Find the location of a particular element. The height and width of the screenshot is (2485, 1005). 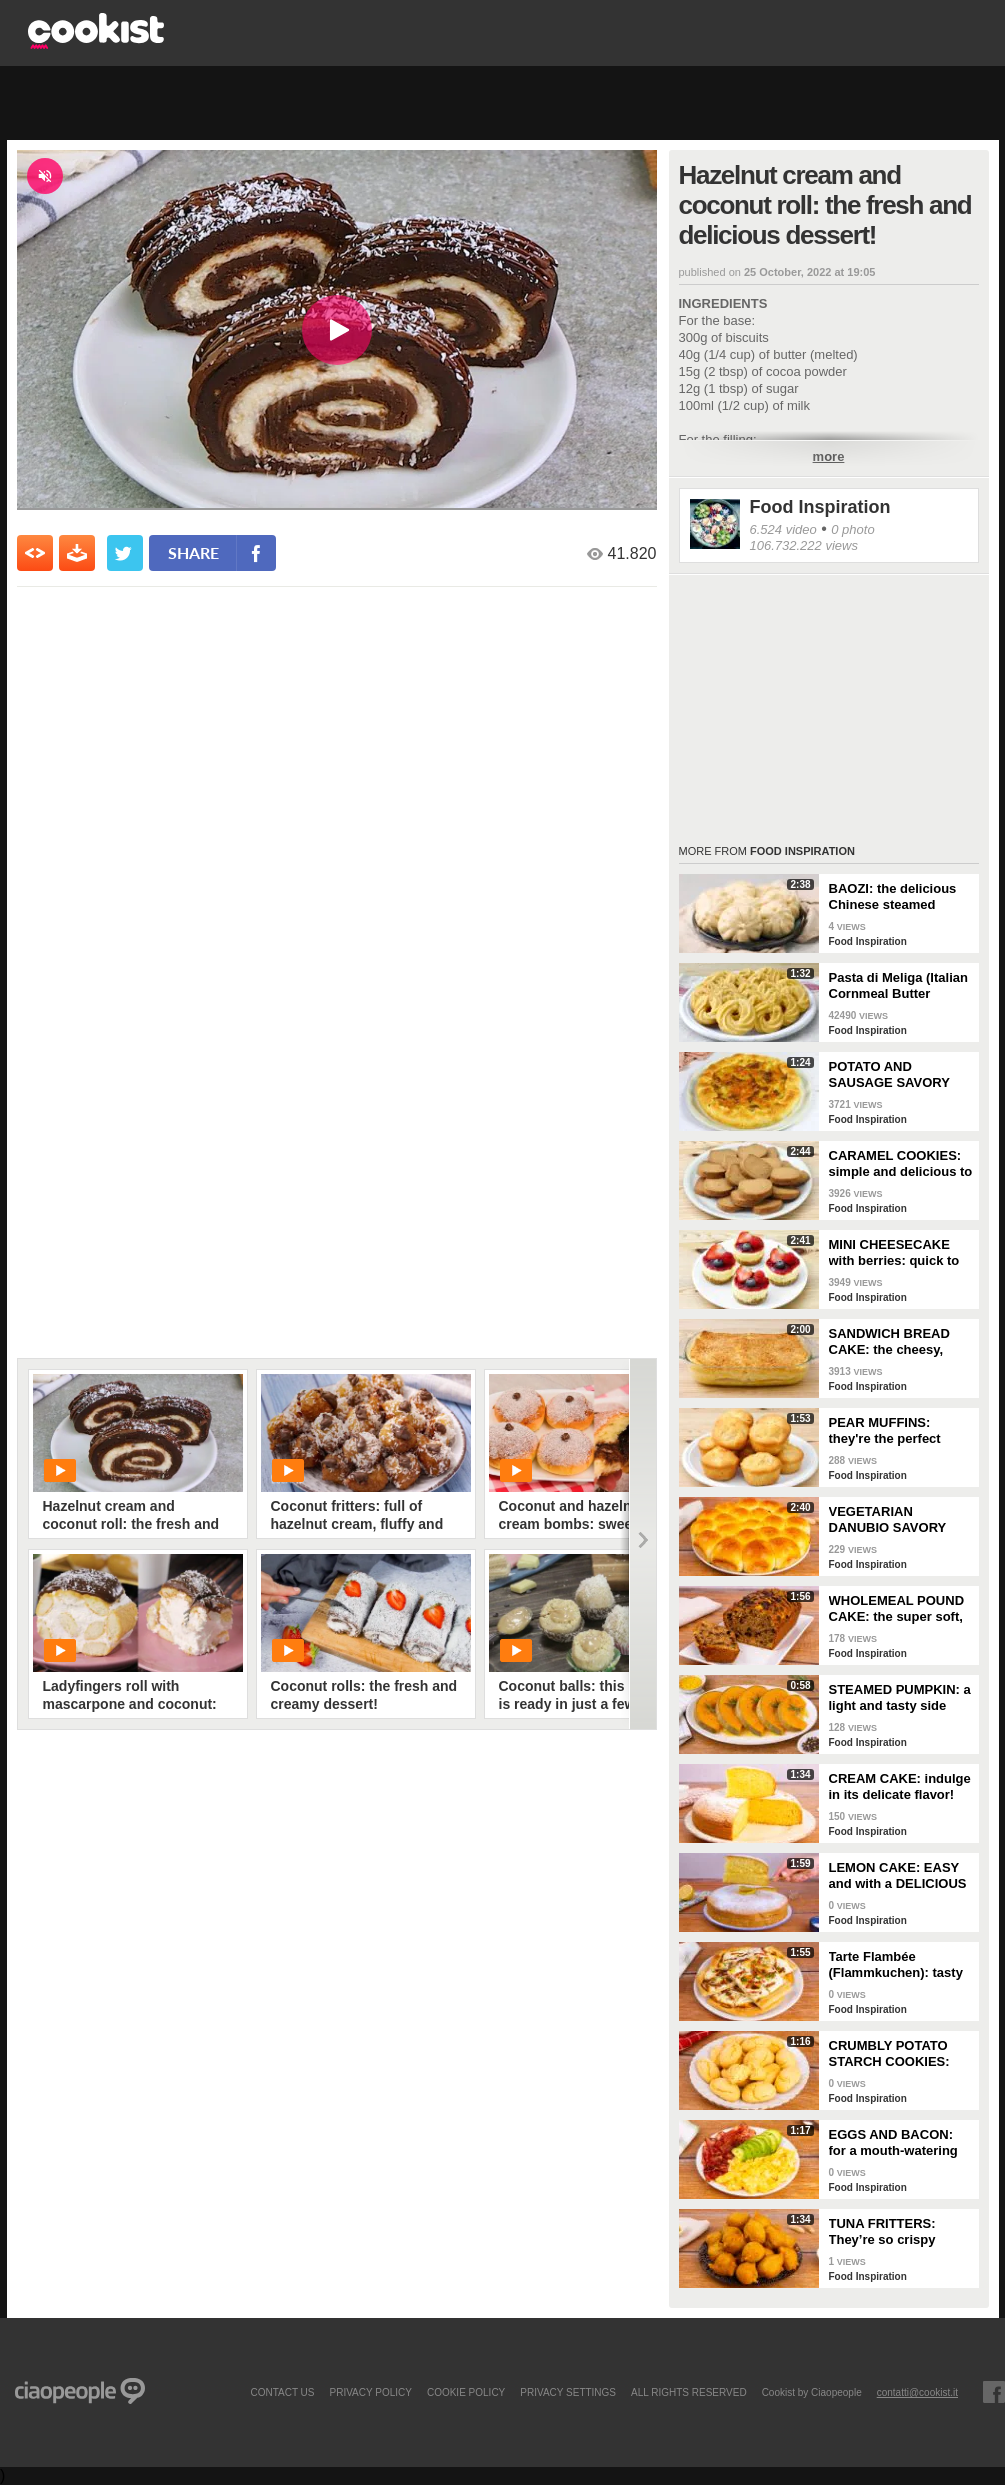

privacy settings is located at coordinates (568, 2392).